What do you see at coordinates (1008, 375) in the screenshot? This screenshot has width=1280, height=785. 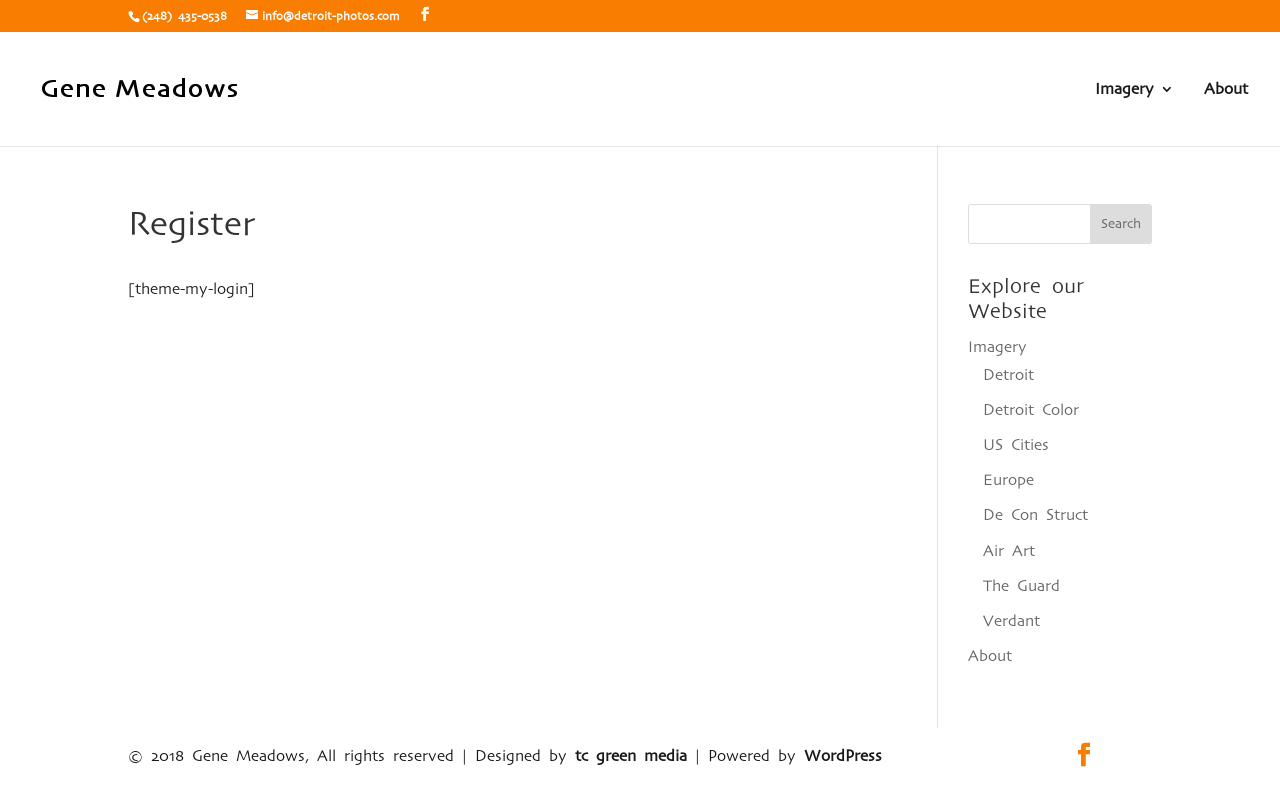 I see `Detroit` at bounding box center [1008, 375].